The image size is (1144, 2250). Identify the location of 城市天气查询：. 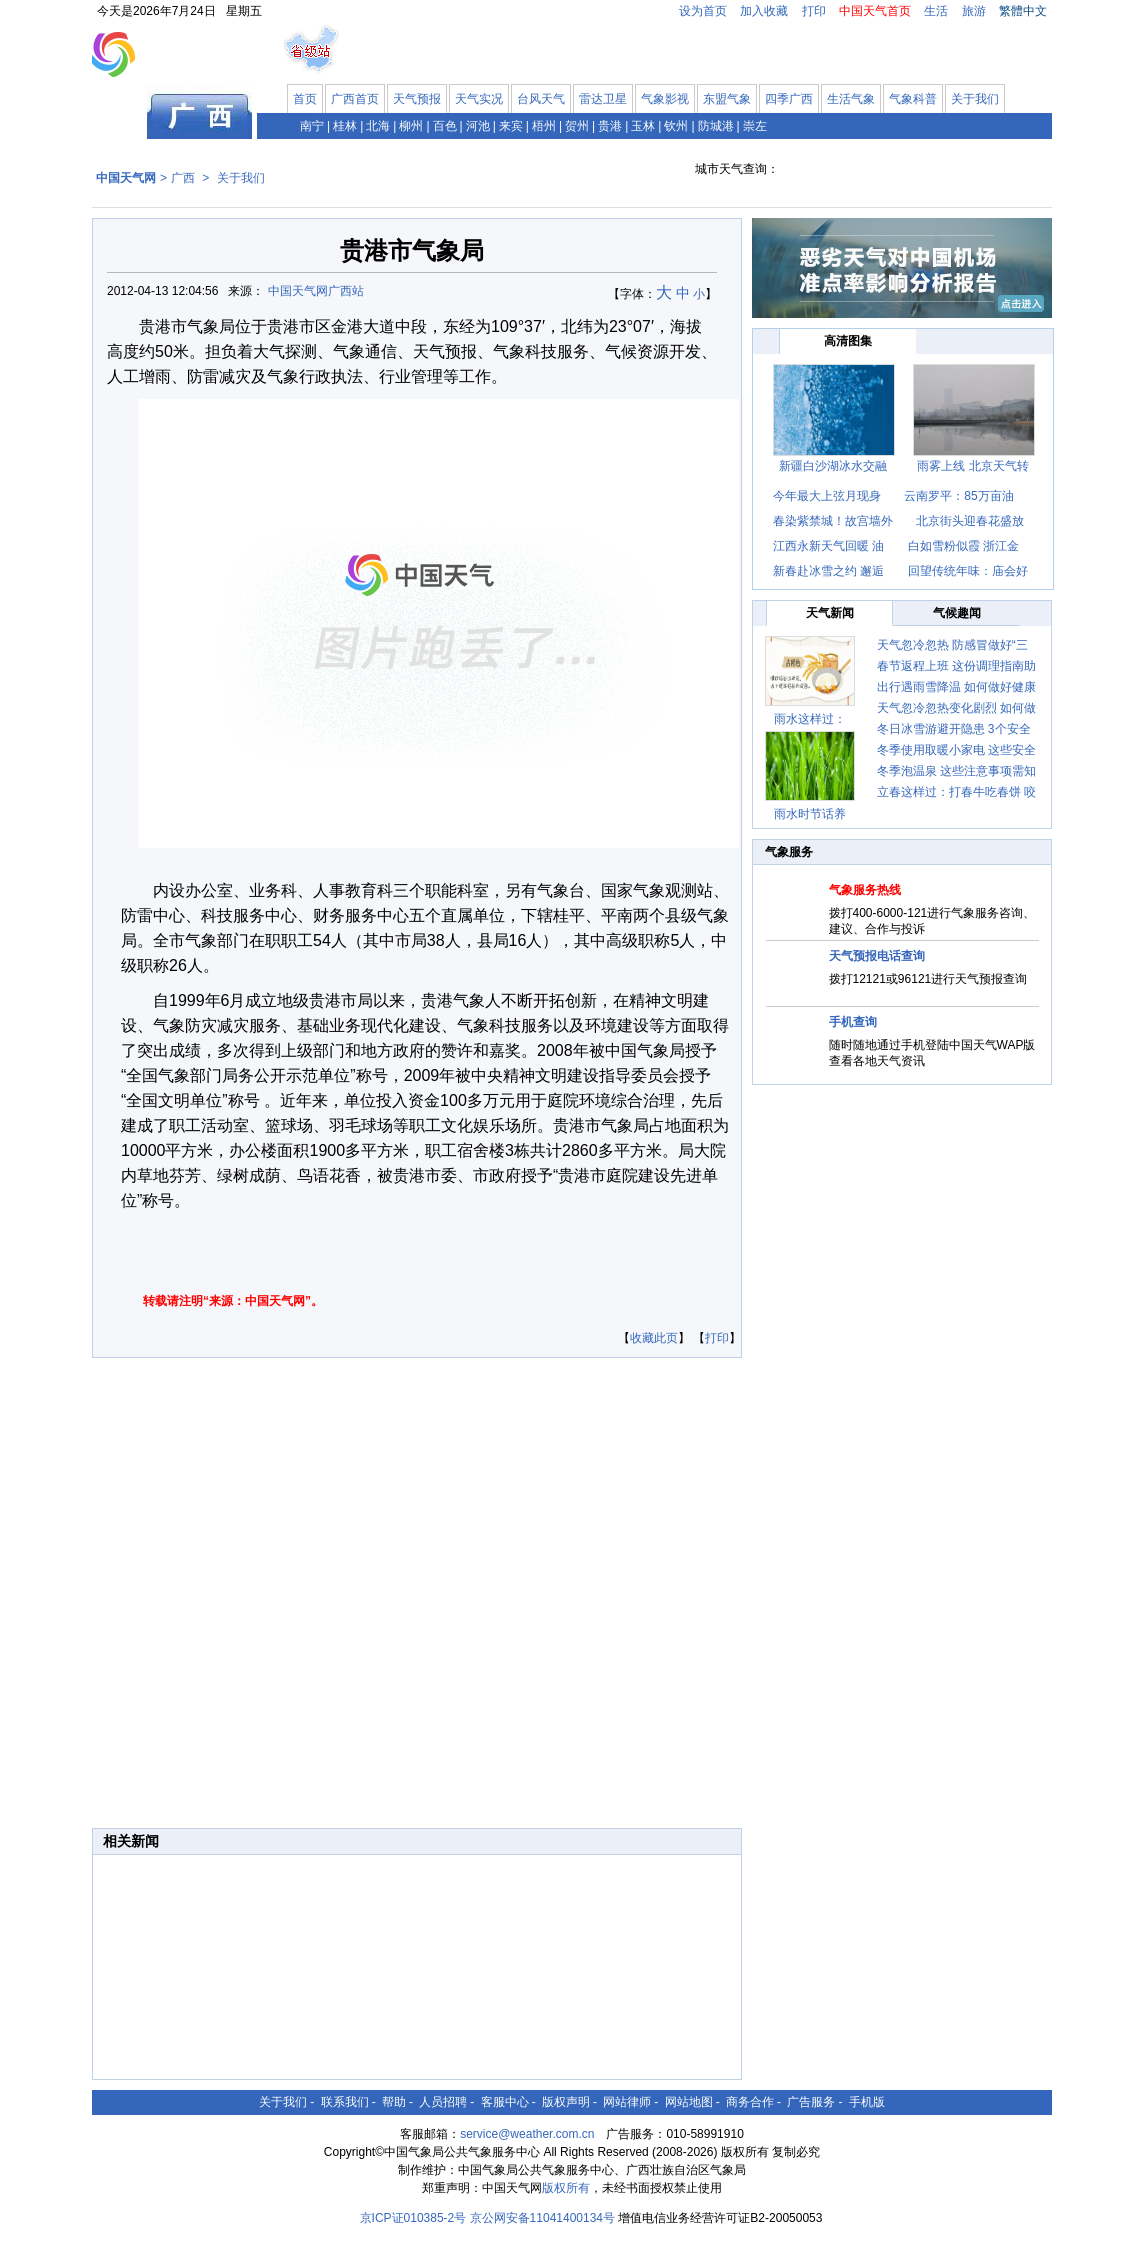
(737, 169).